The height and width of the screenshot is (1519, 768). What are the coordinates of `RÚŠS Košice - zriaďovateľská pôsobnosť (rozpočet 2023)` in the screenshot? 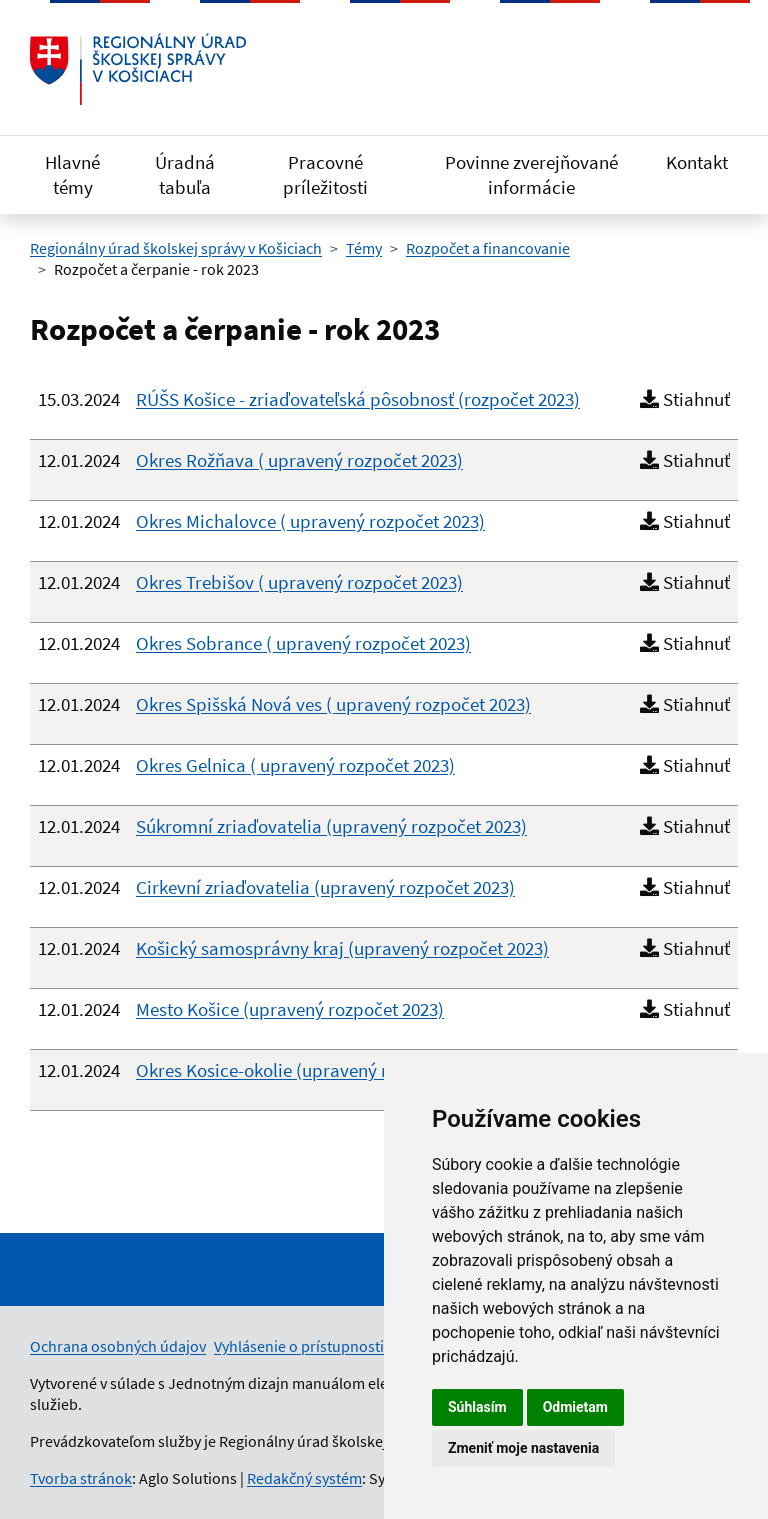 It's located at (358, 399).